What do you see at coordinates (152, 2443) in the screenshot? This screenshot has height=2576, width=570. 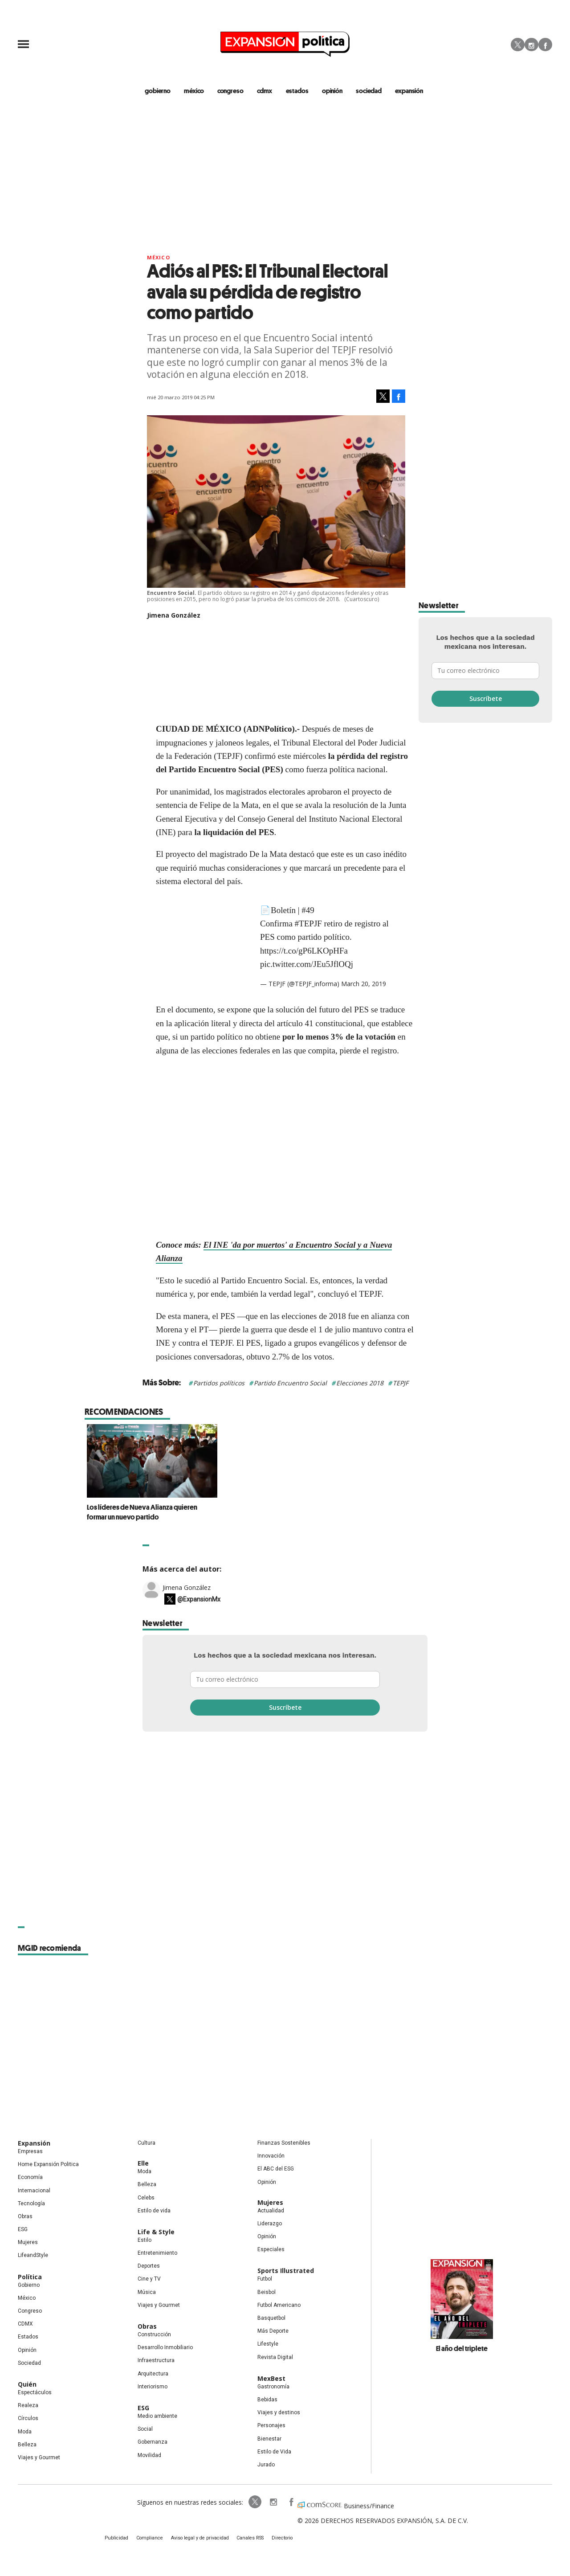 I see `Gobernanza` at bounding box center [152, 2443].